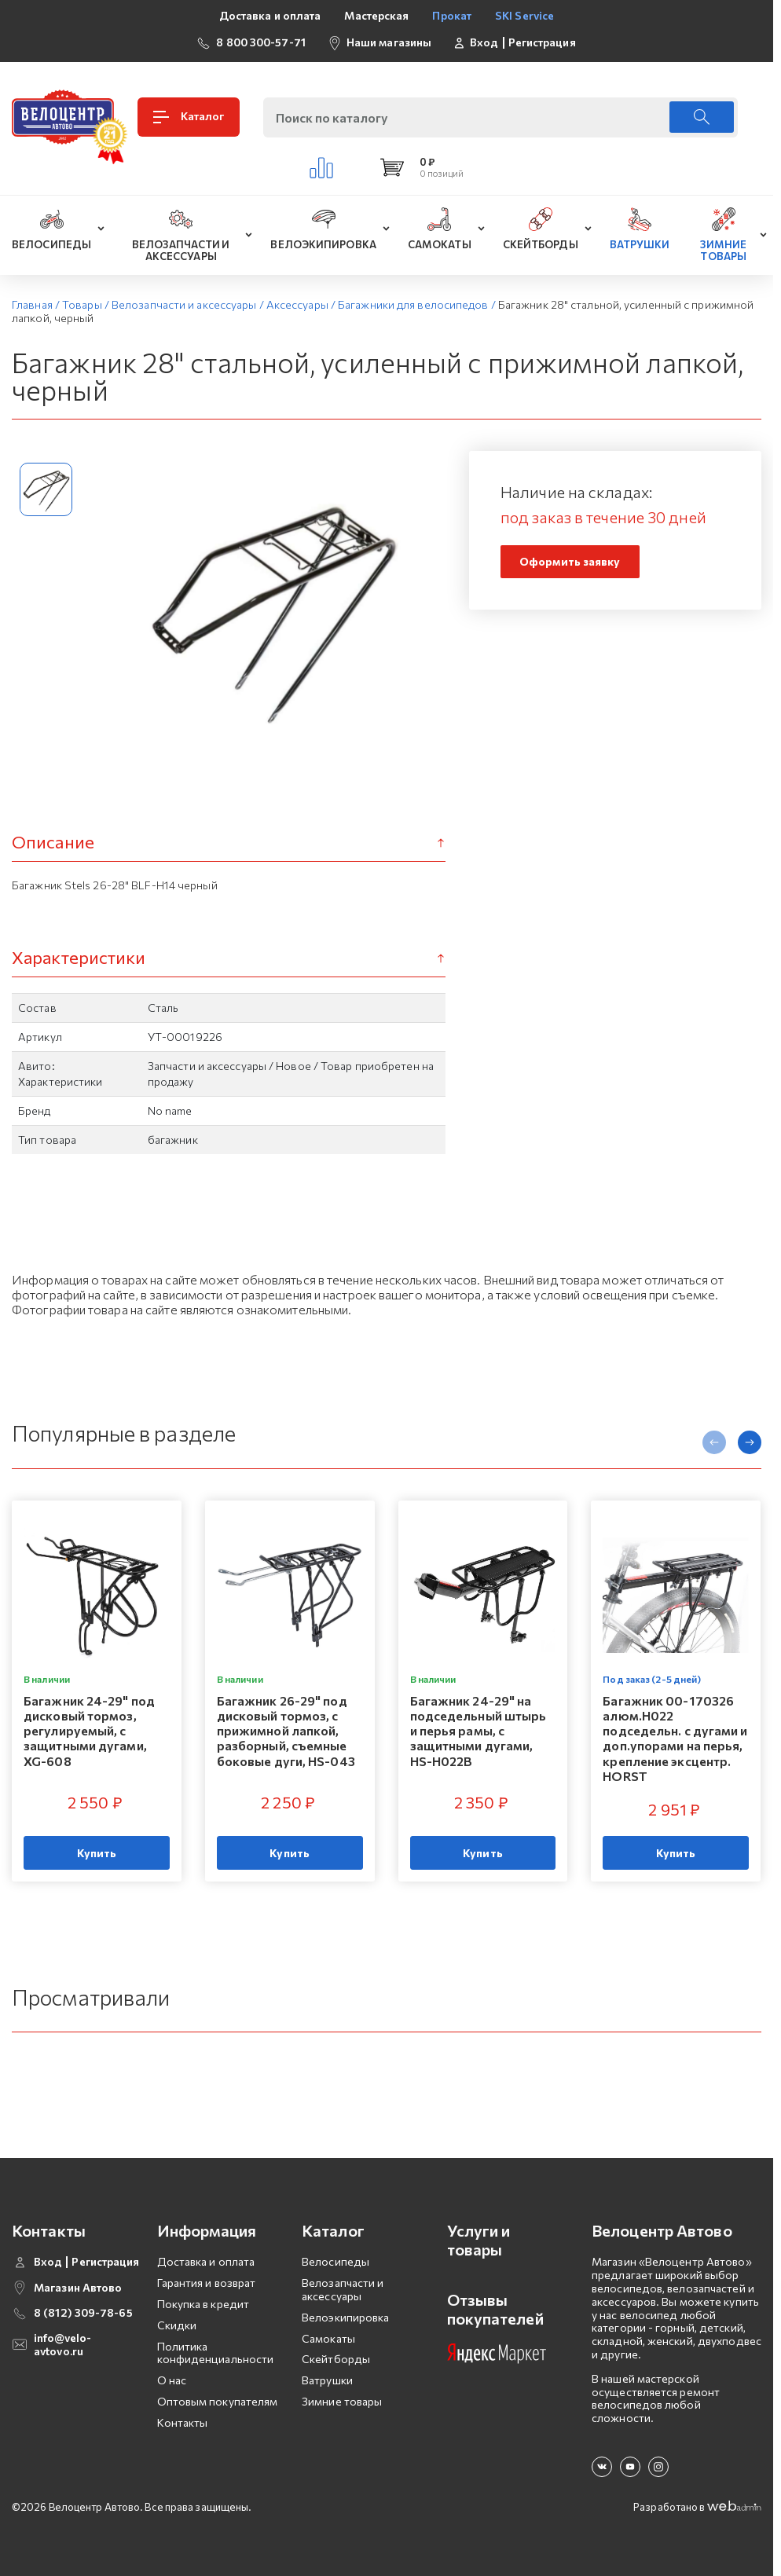 Image resolution: width=781 pixels, height=2576 pixels. Describe the element at coordinates (335, 2261) in the screenshot. I see `Велосипеды` at that location.